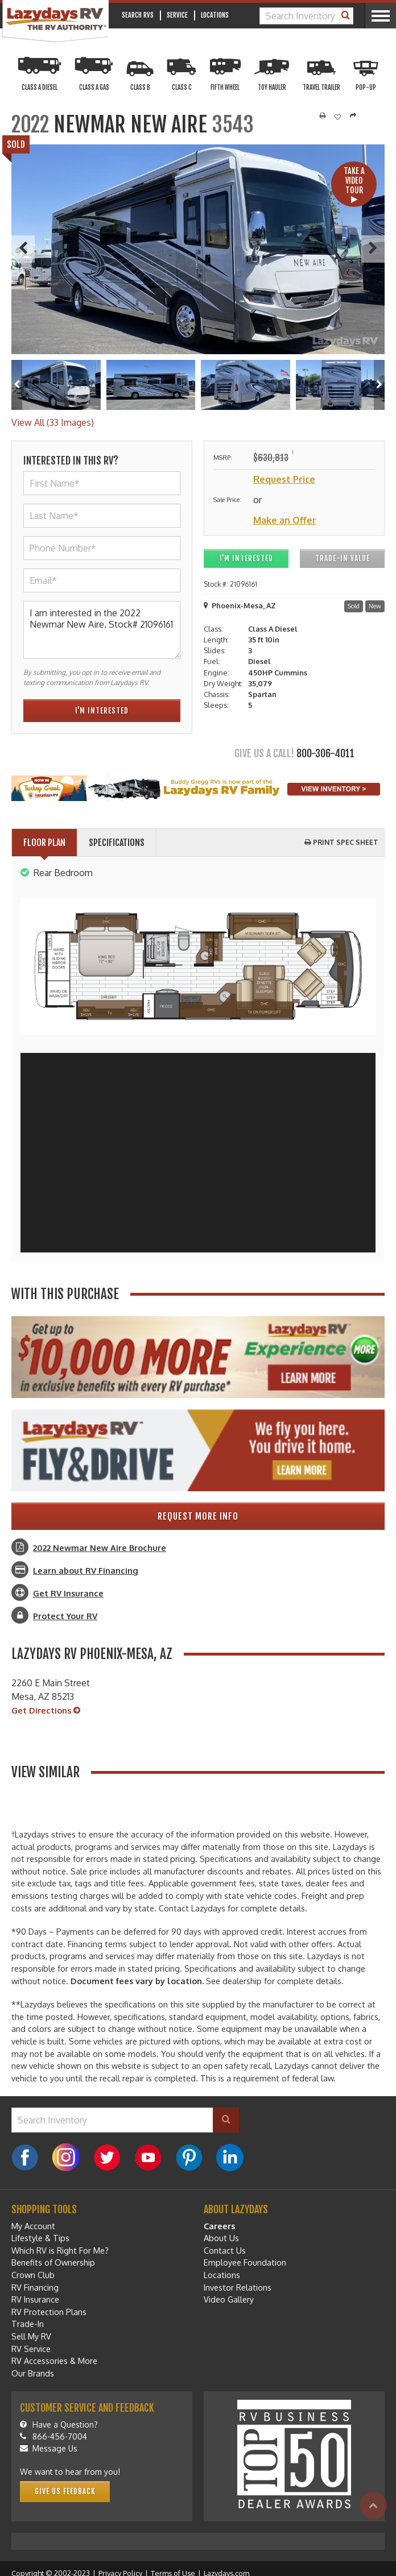 This screenshot has width=396, height=2576. I want to click on [Menu], so click(380, 15).